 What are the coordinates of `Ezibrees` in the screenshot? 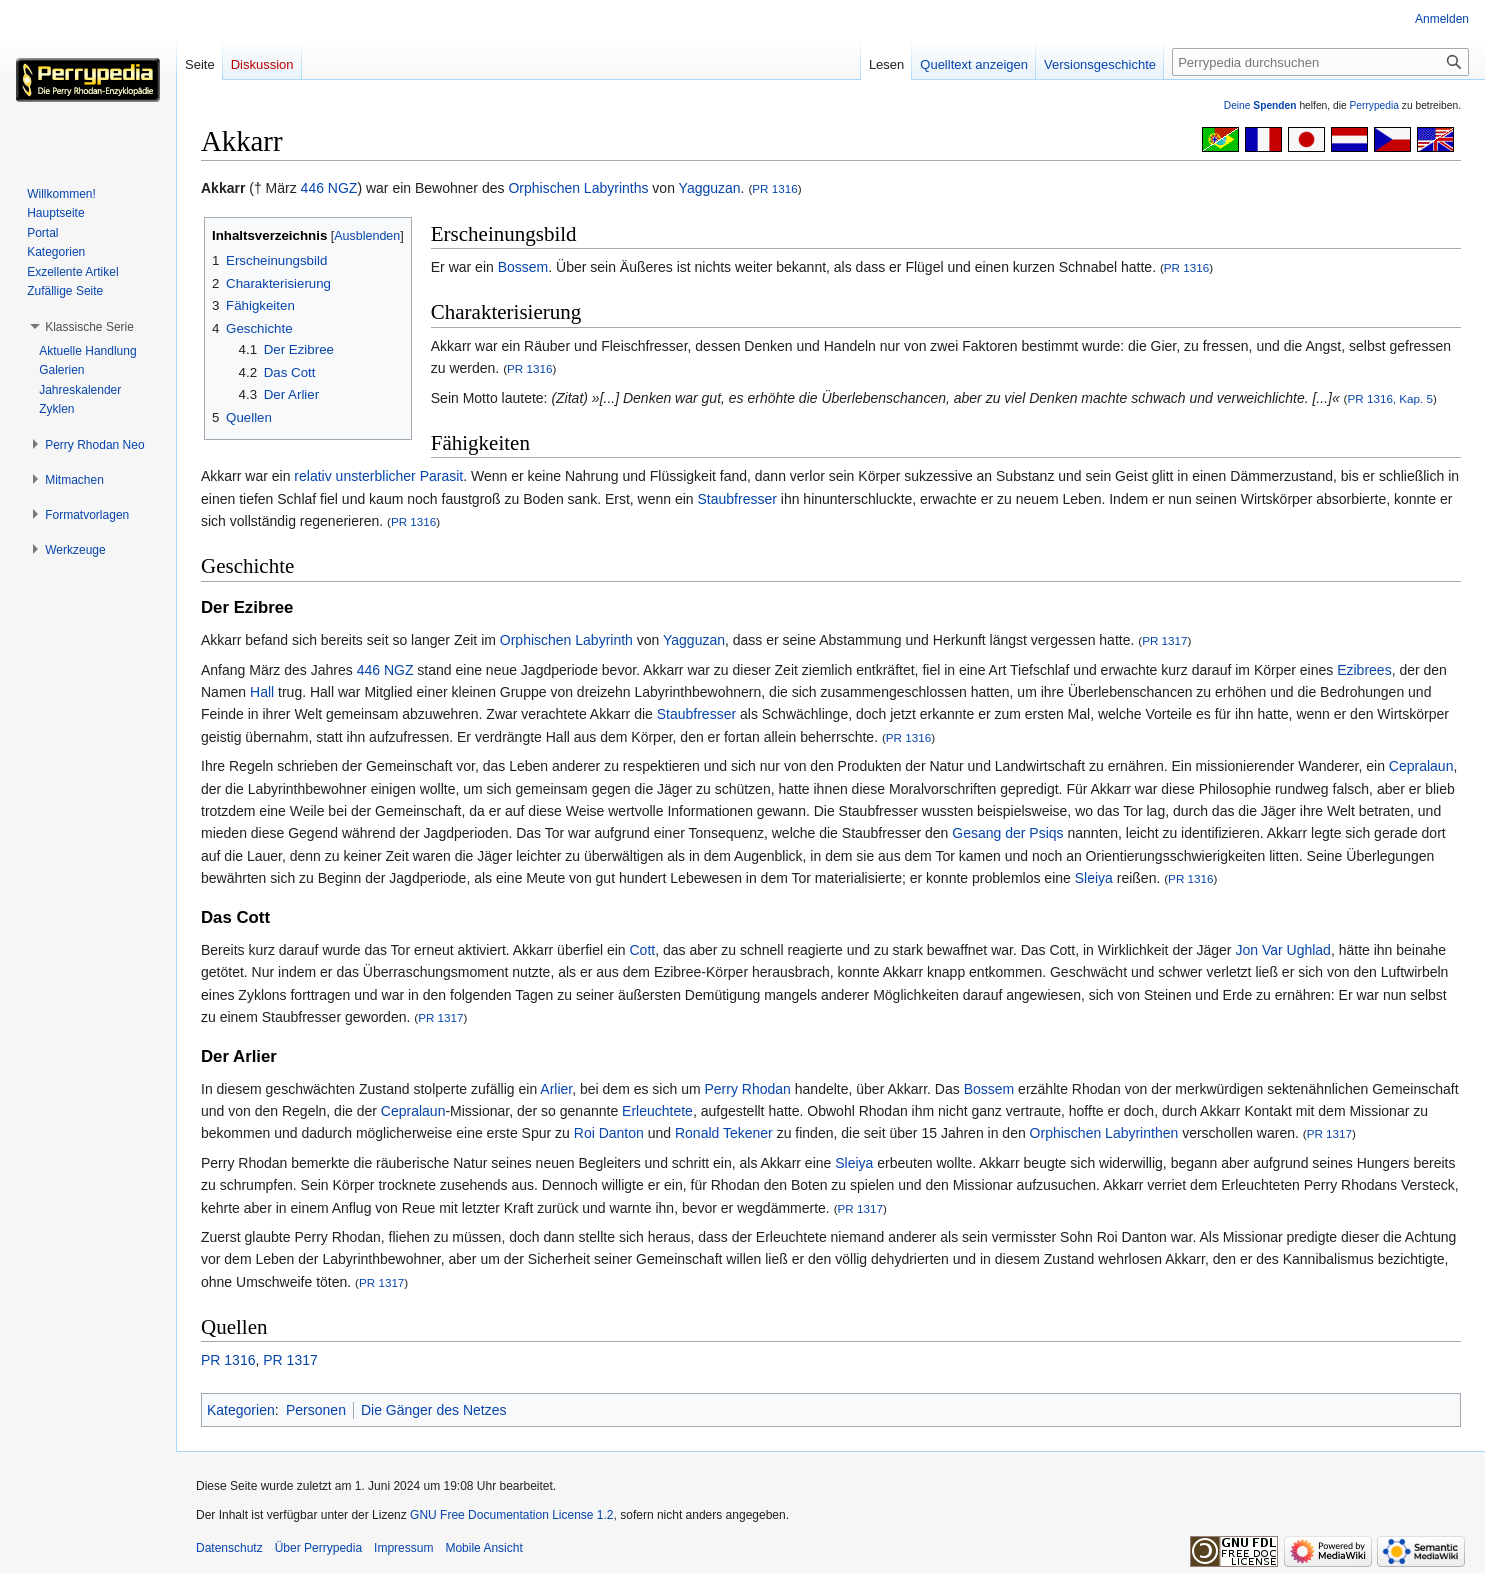 It's located at (1364, 670).